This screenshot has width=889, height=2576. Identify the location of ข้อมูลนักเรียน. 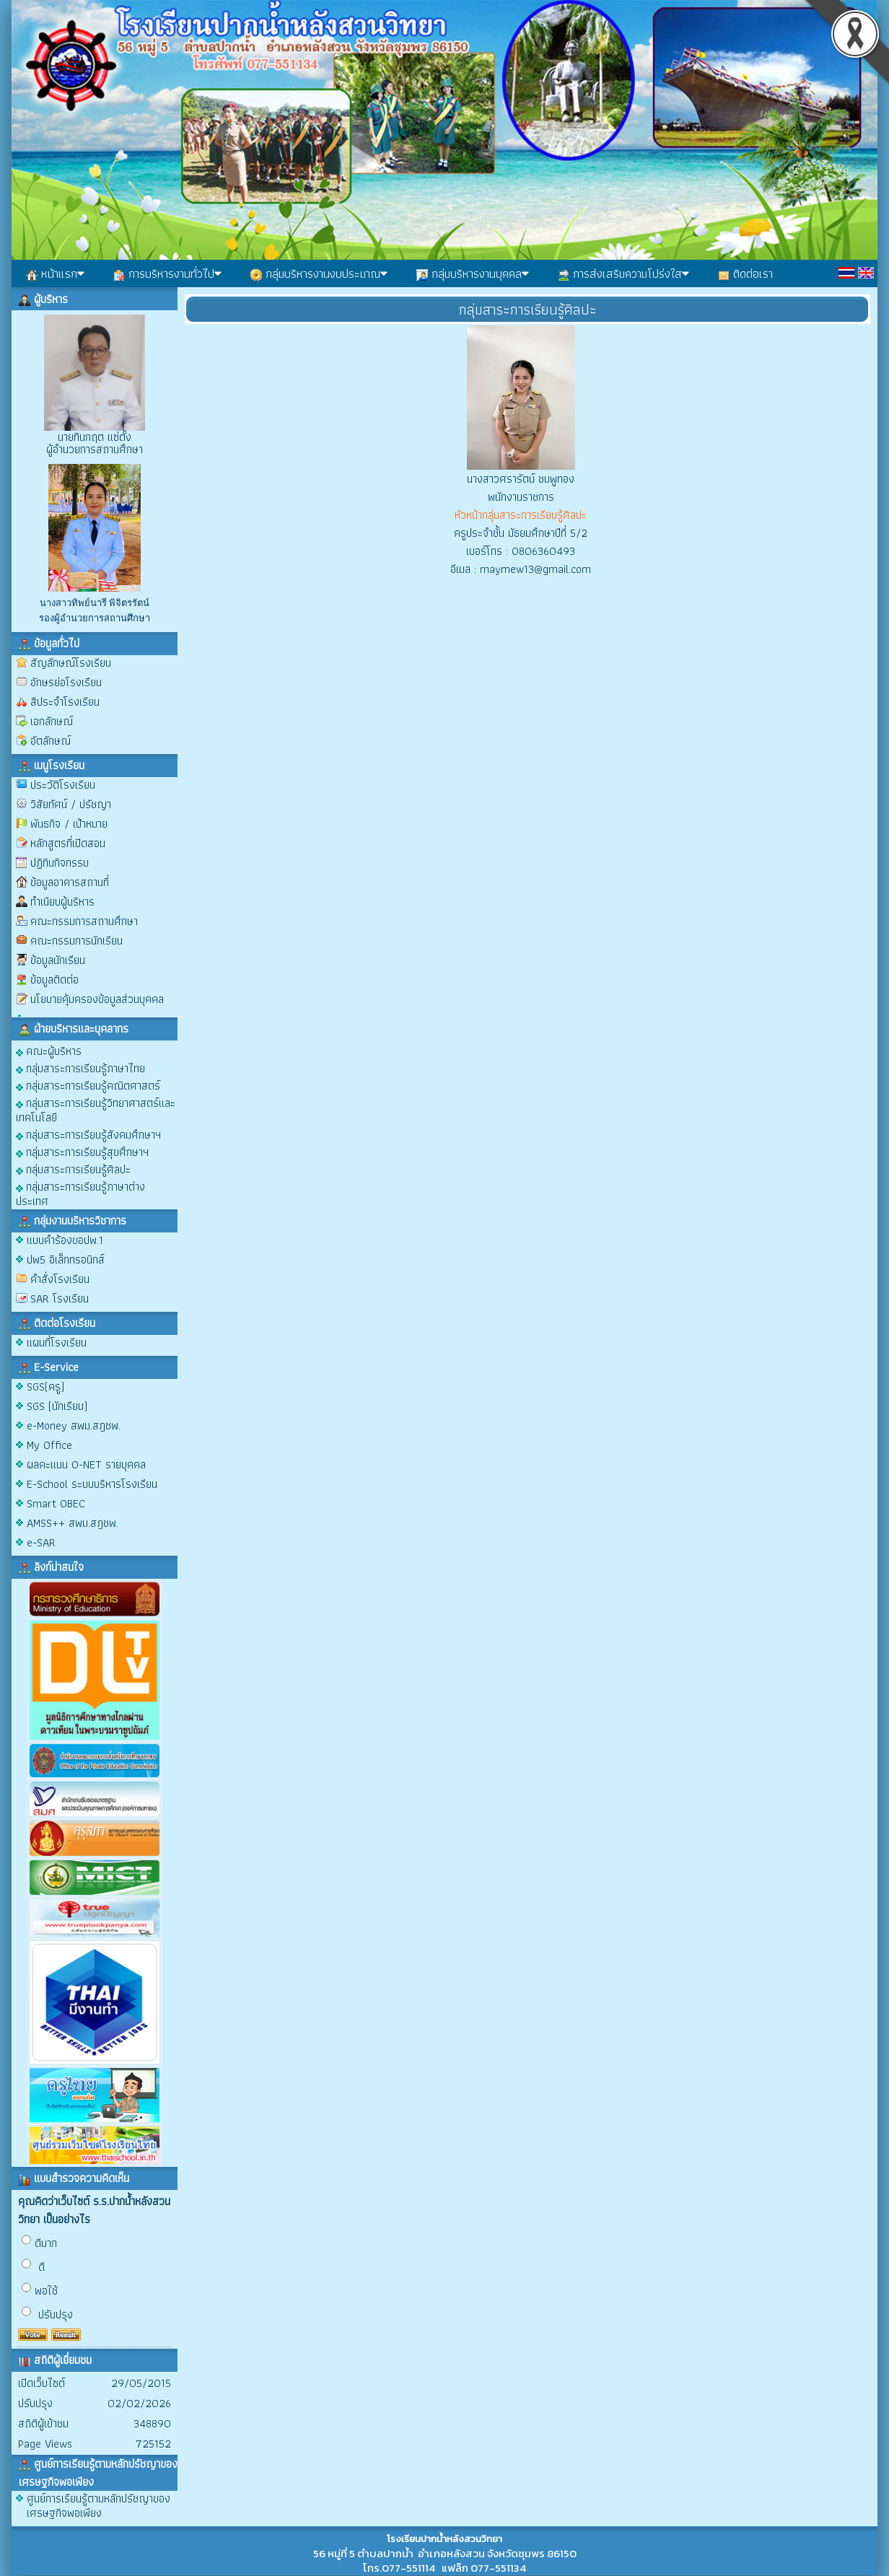
(57, 960).